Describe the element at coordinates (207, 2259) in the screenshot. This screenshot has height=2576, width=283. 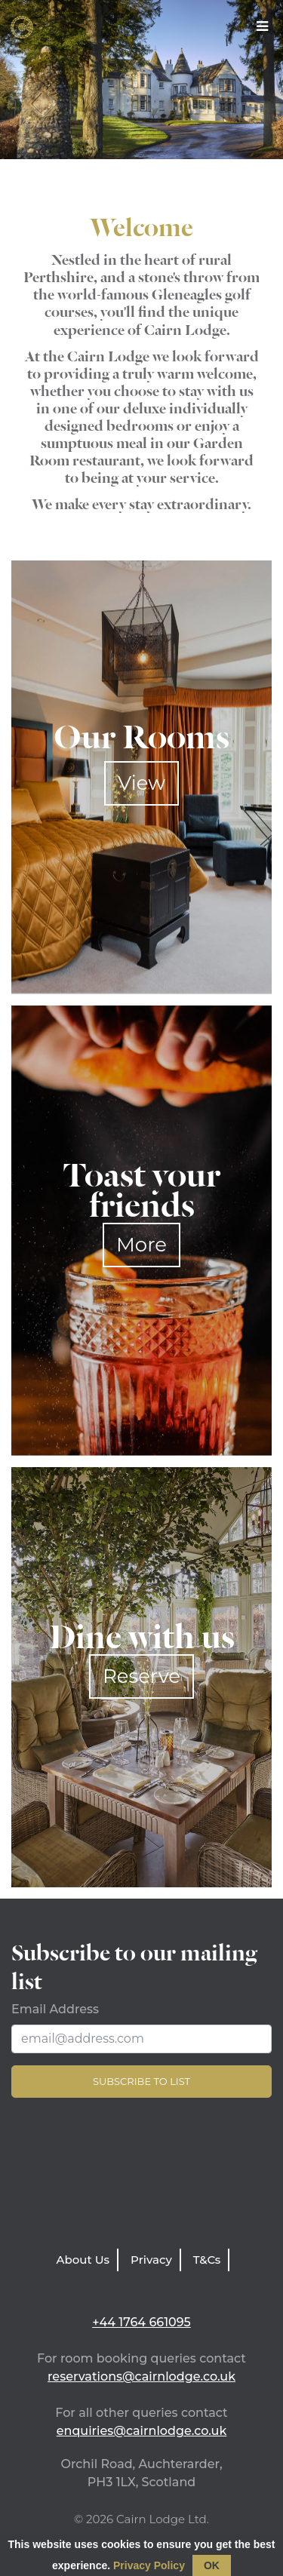
I see `T&Cs` at that location.